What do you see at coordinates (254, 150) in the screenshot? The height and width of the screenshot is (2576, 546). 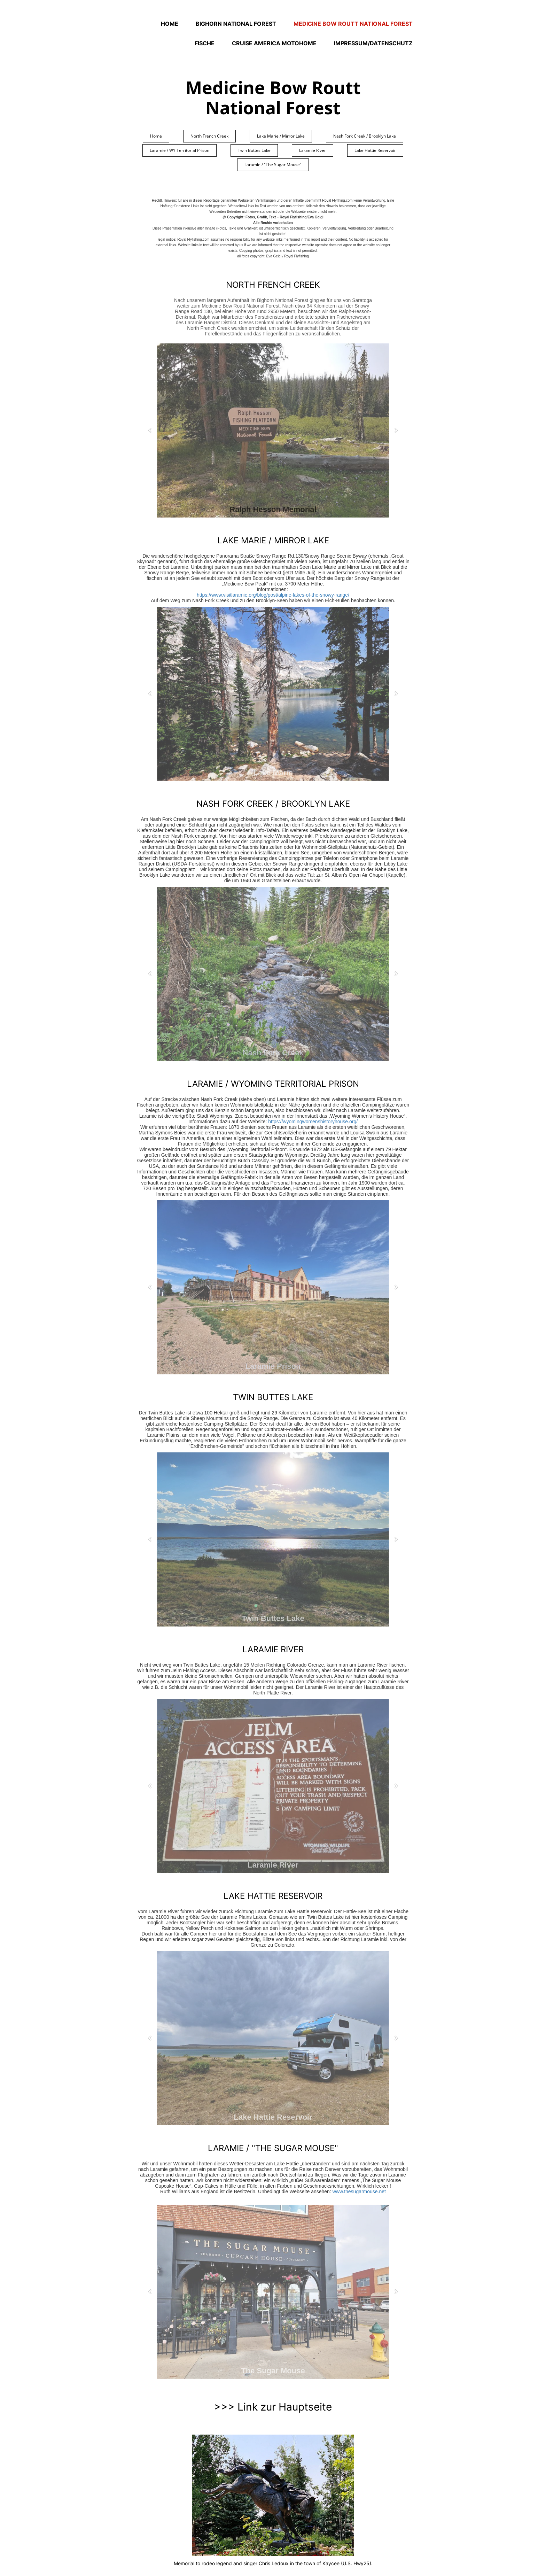 I see `Twin Buttes Lake` at bounding box center [254, 150].